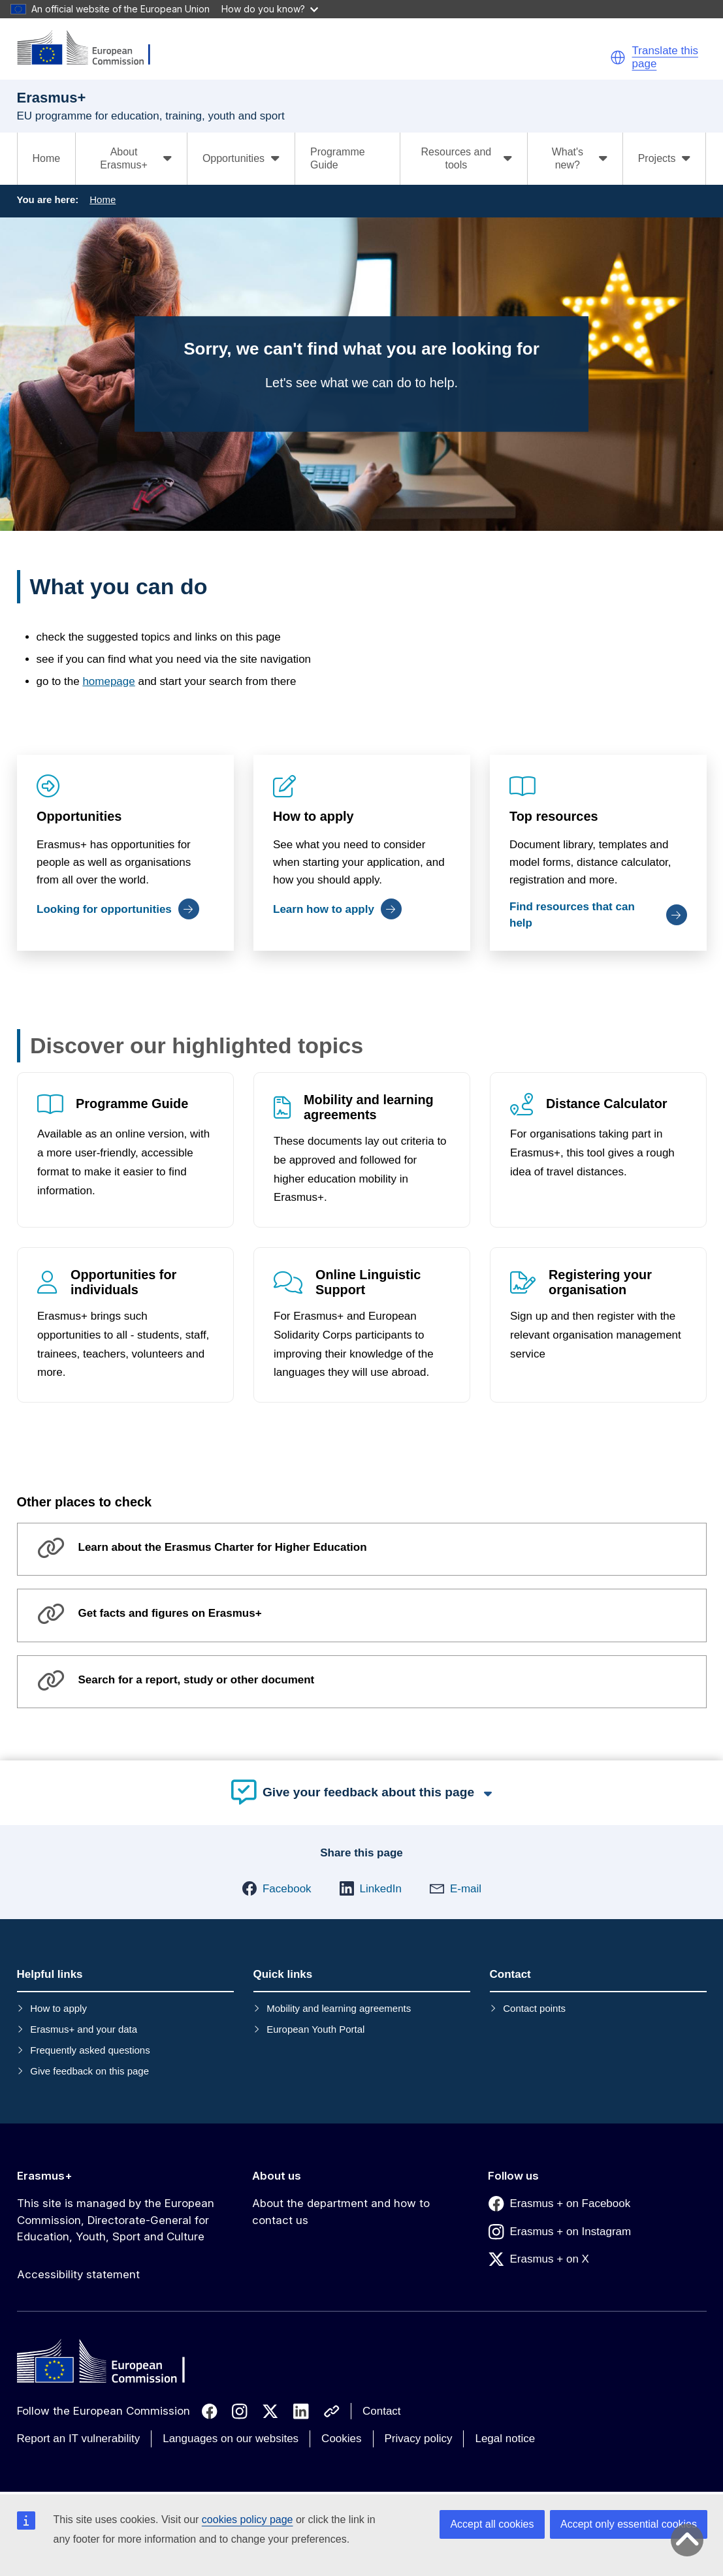  What do you see at coordinates (381, 2411) in the screenshot?
I see `Contact` at bounding box center [381, 2411].